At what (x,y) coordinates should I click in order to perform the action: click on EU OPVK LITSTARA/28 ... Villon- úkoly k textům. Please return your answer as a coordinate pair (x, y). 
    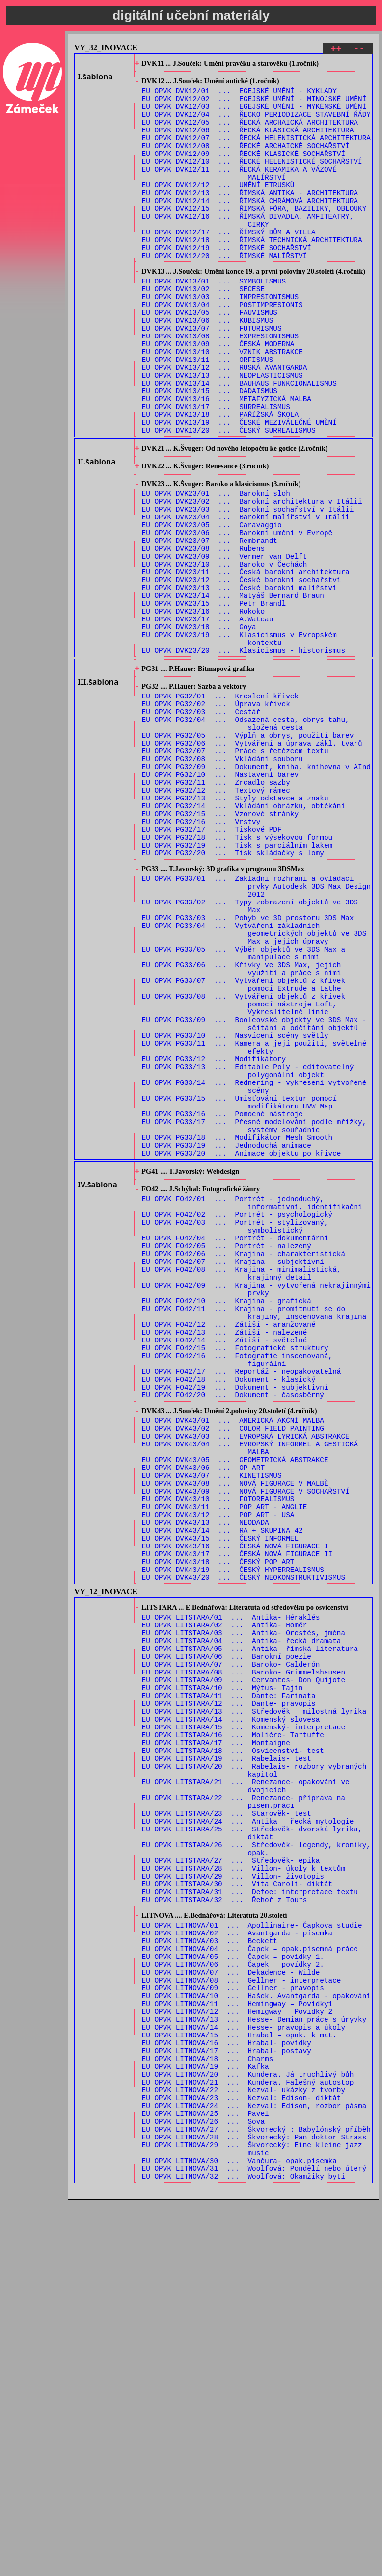
    Looking at the image, I should click on (243, 2187).